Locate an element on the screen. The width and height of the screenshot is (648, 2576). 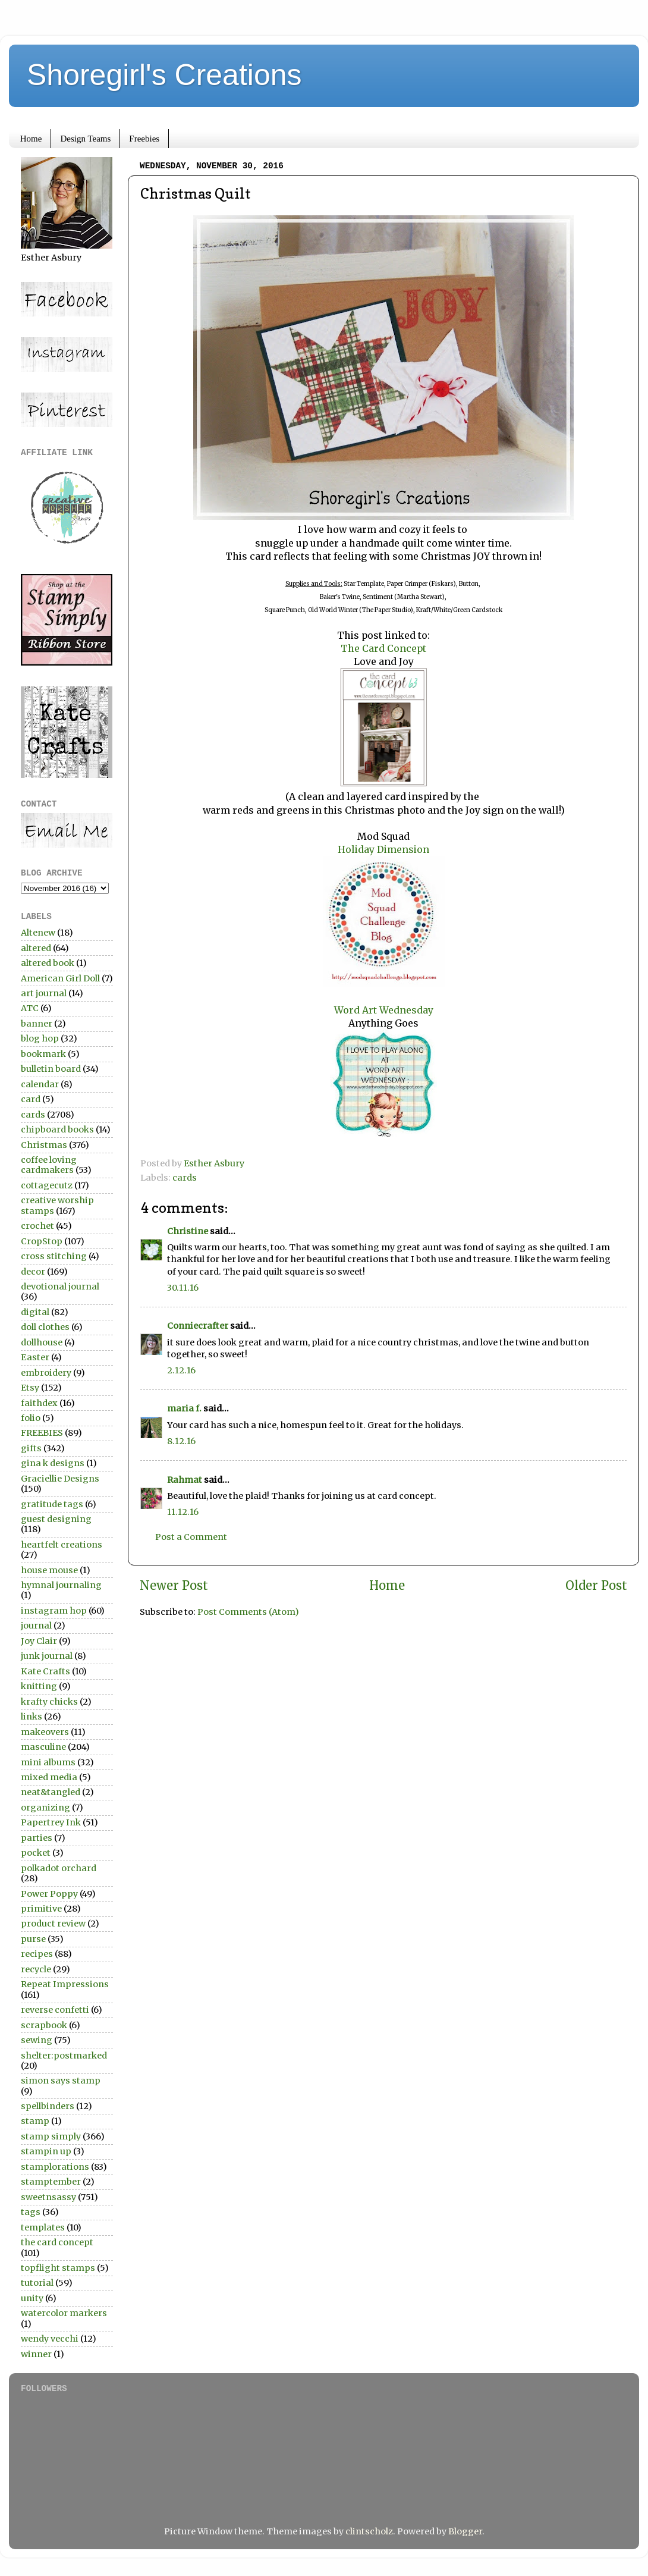
Repeat Impressions is located at coordinates (65, 1984).